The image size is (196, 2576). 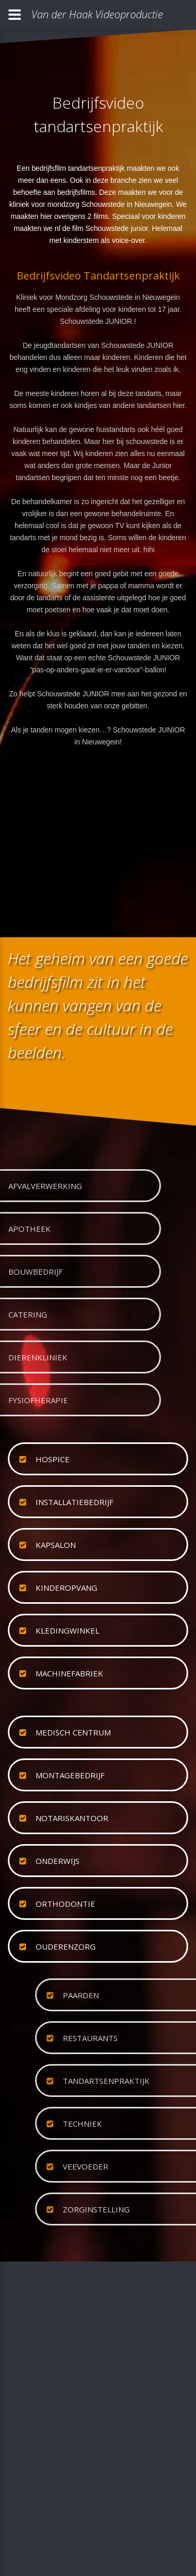 What do you see at coordinates (66, 1946) in the screenshot?
I see `ouderenzorg` at bounding box center [66, 1946].